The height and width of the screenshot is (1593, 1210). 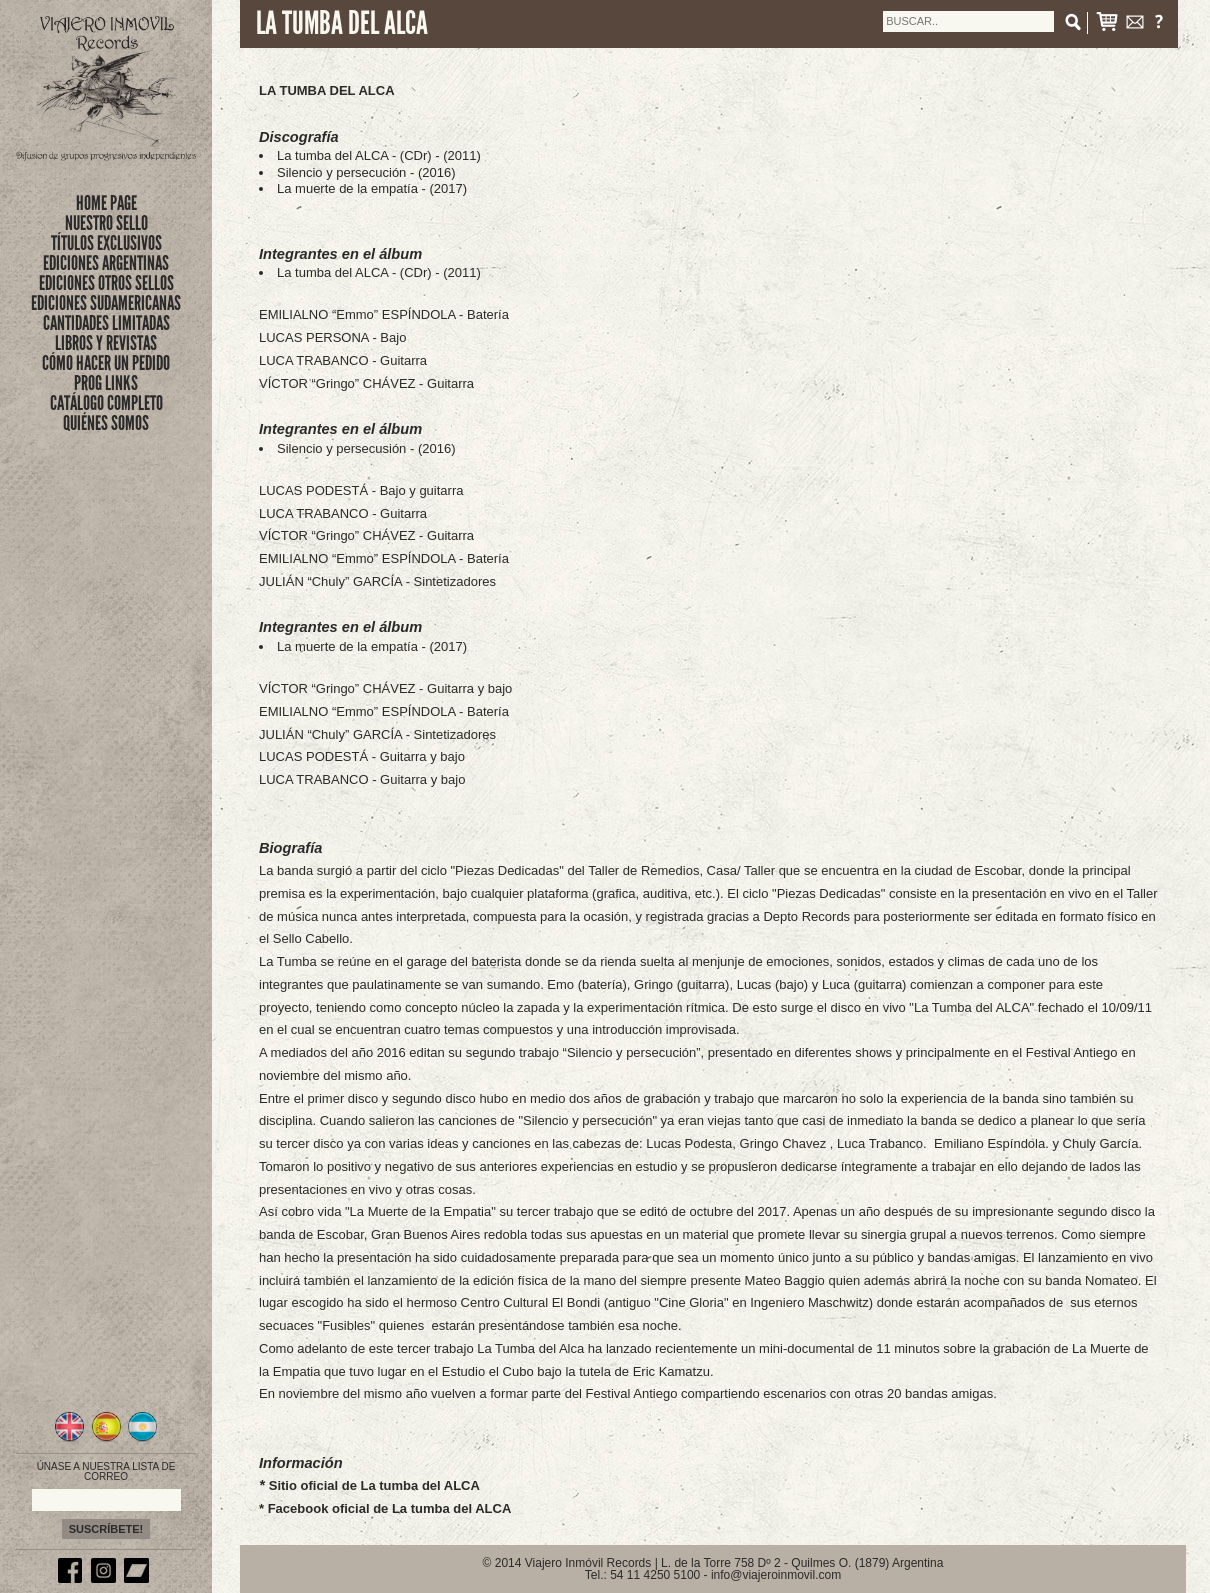 I want to click on QUIÉNES SOMOS, so click(x=106, y=423).